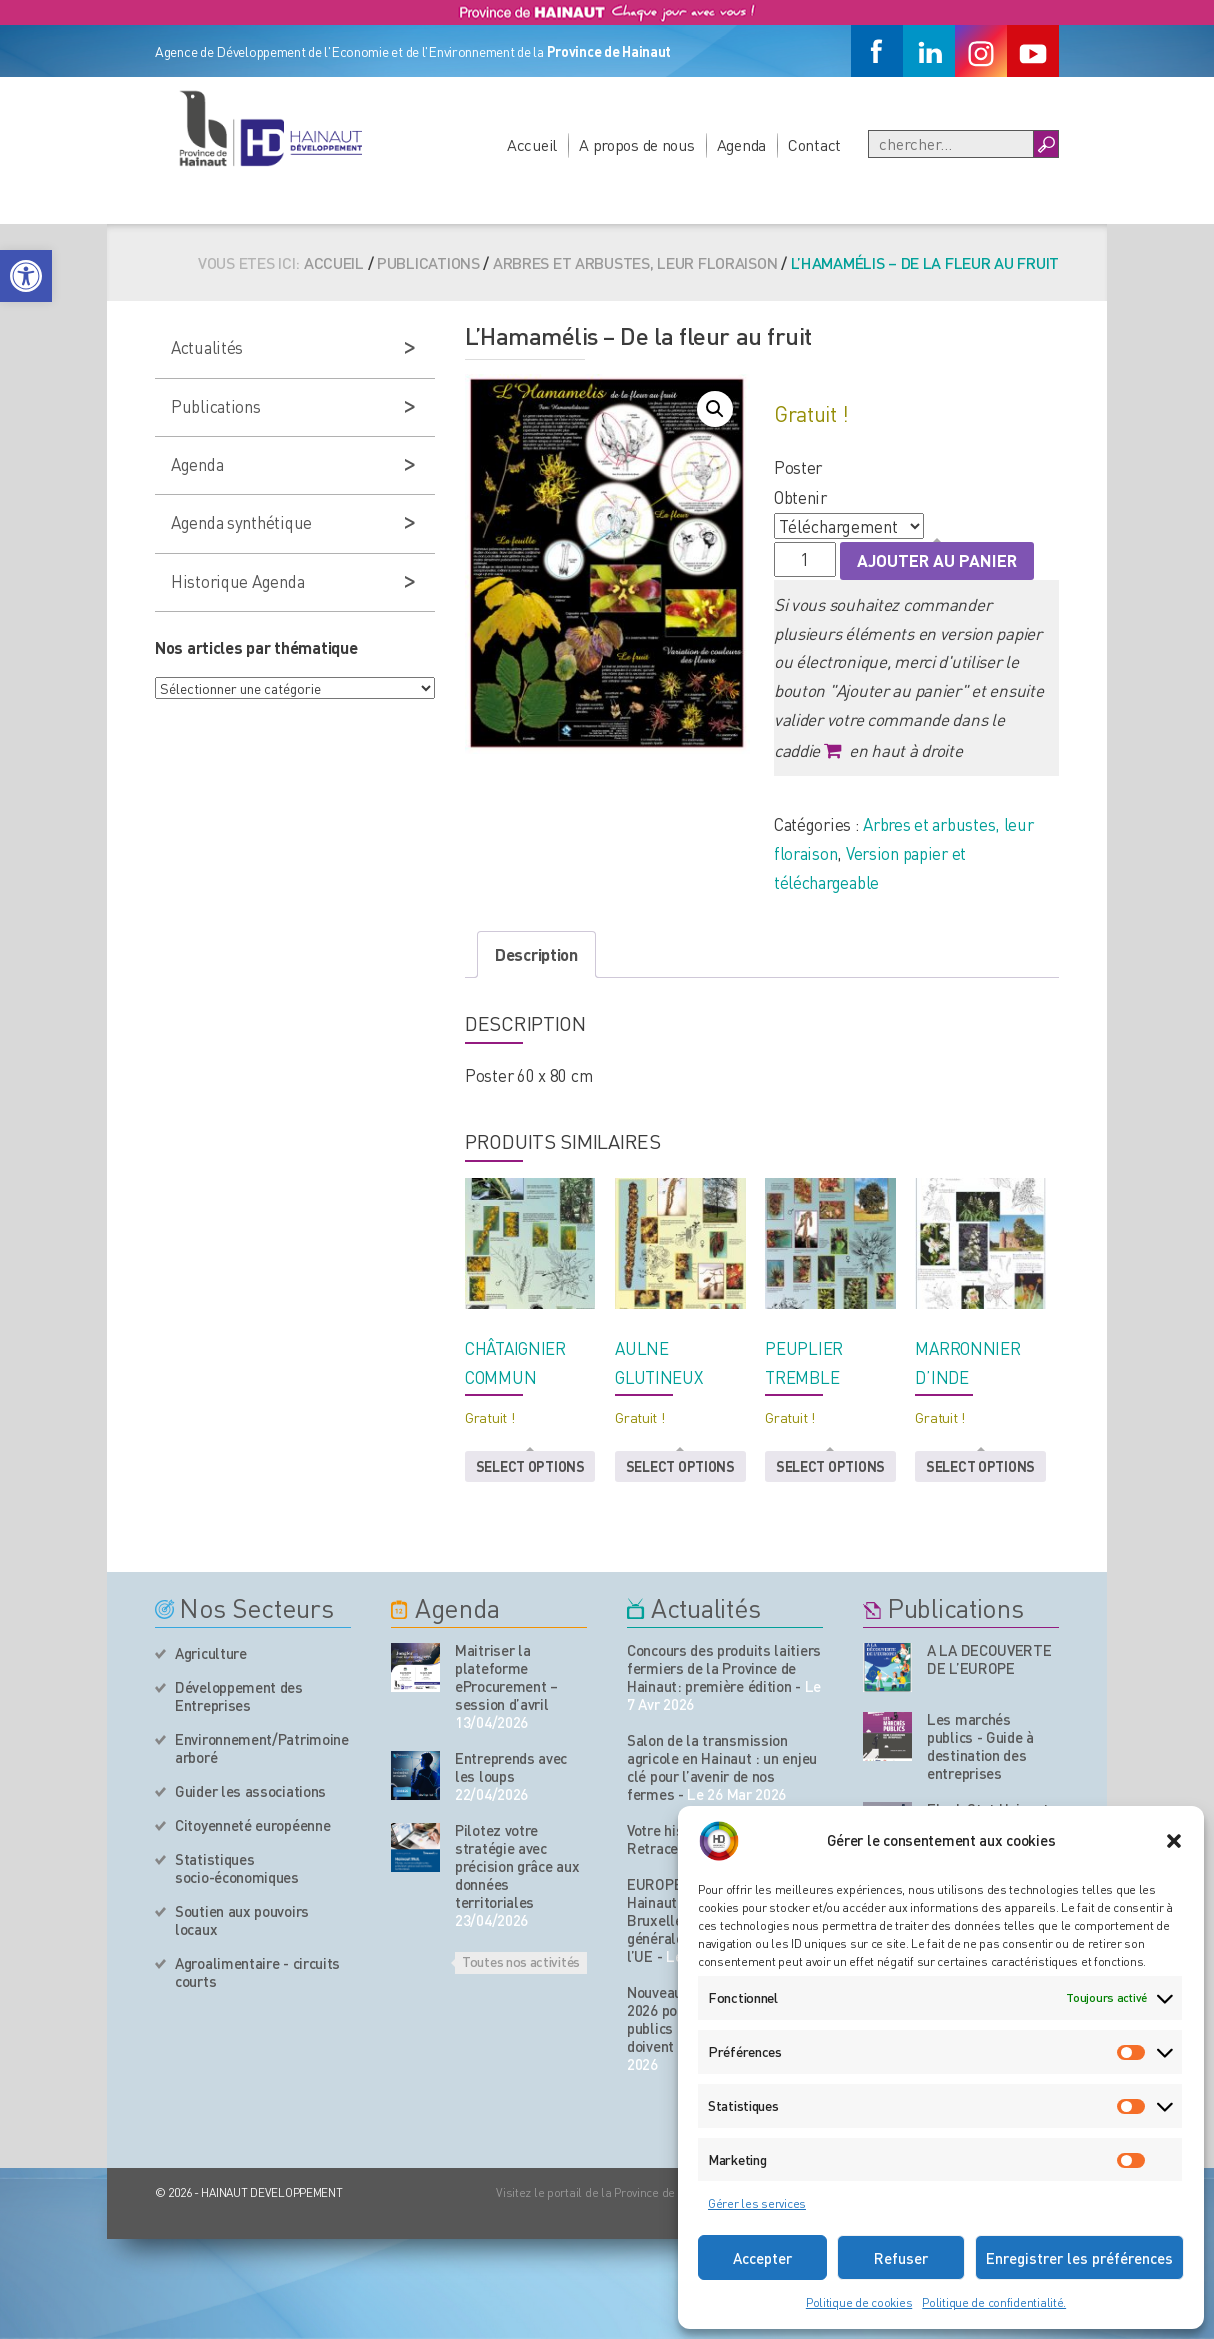 This screenshot has width=1214, height=2339. What do you see at coordinates (724, 1668) in the screenshot?
I see `Concours des produits laitiers fermiers de la Province de Hainaut: première édition` at bounding box center [724, 1668].